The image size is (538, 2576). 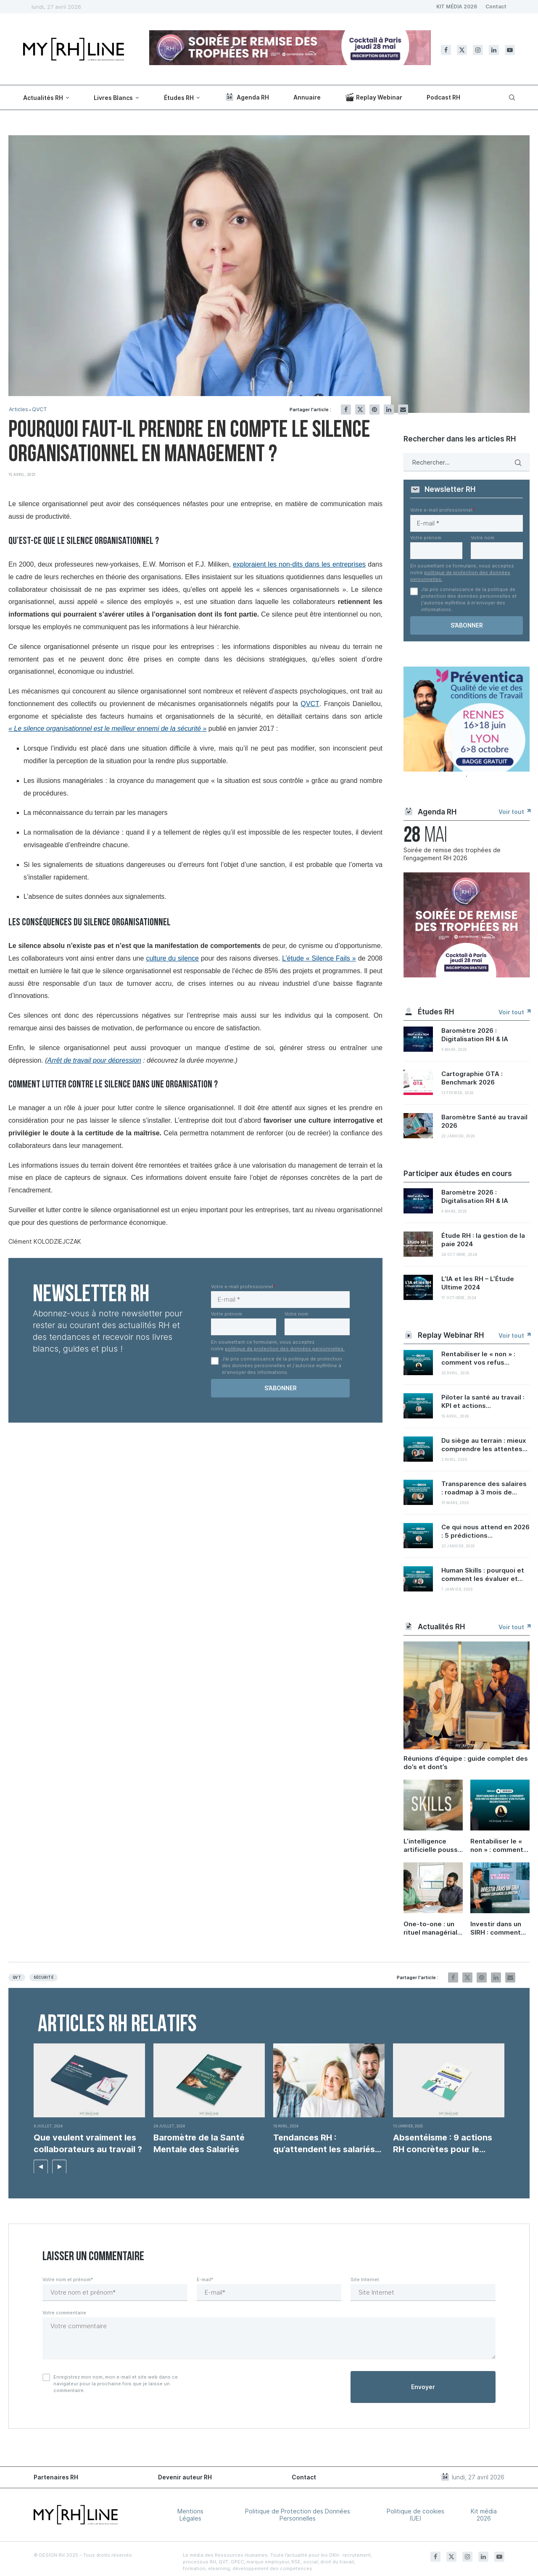 What do you see at coordinates (433, 1845) in the screenshot?
I see `L’intelligence artificielle pousse les entreprises à investir dans les soft skills` at bounding box center [433, 1845].